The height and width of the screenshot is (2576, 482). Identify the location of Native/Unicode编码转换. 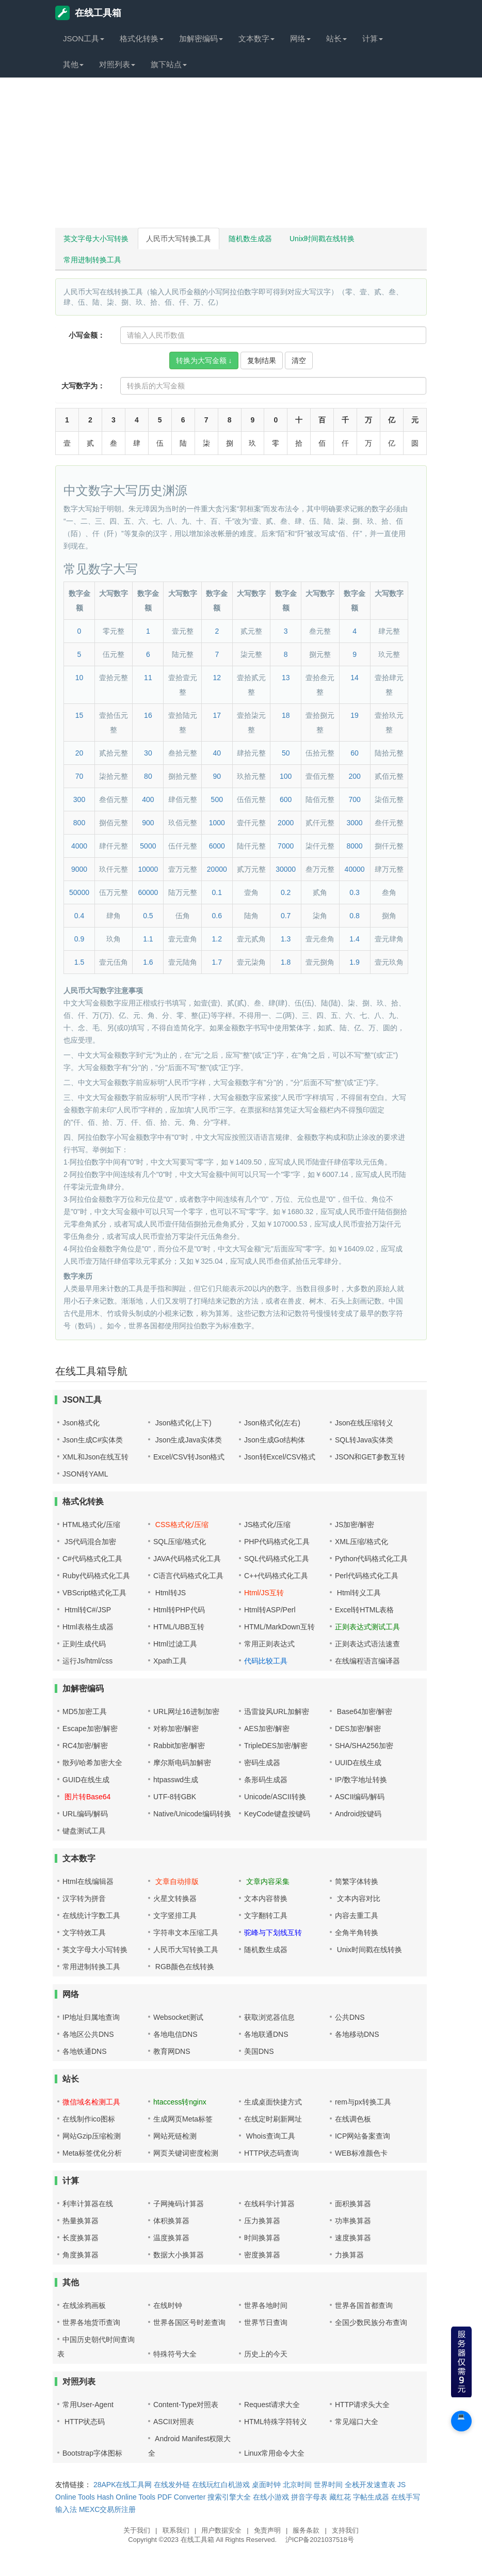
(192, 1814).